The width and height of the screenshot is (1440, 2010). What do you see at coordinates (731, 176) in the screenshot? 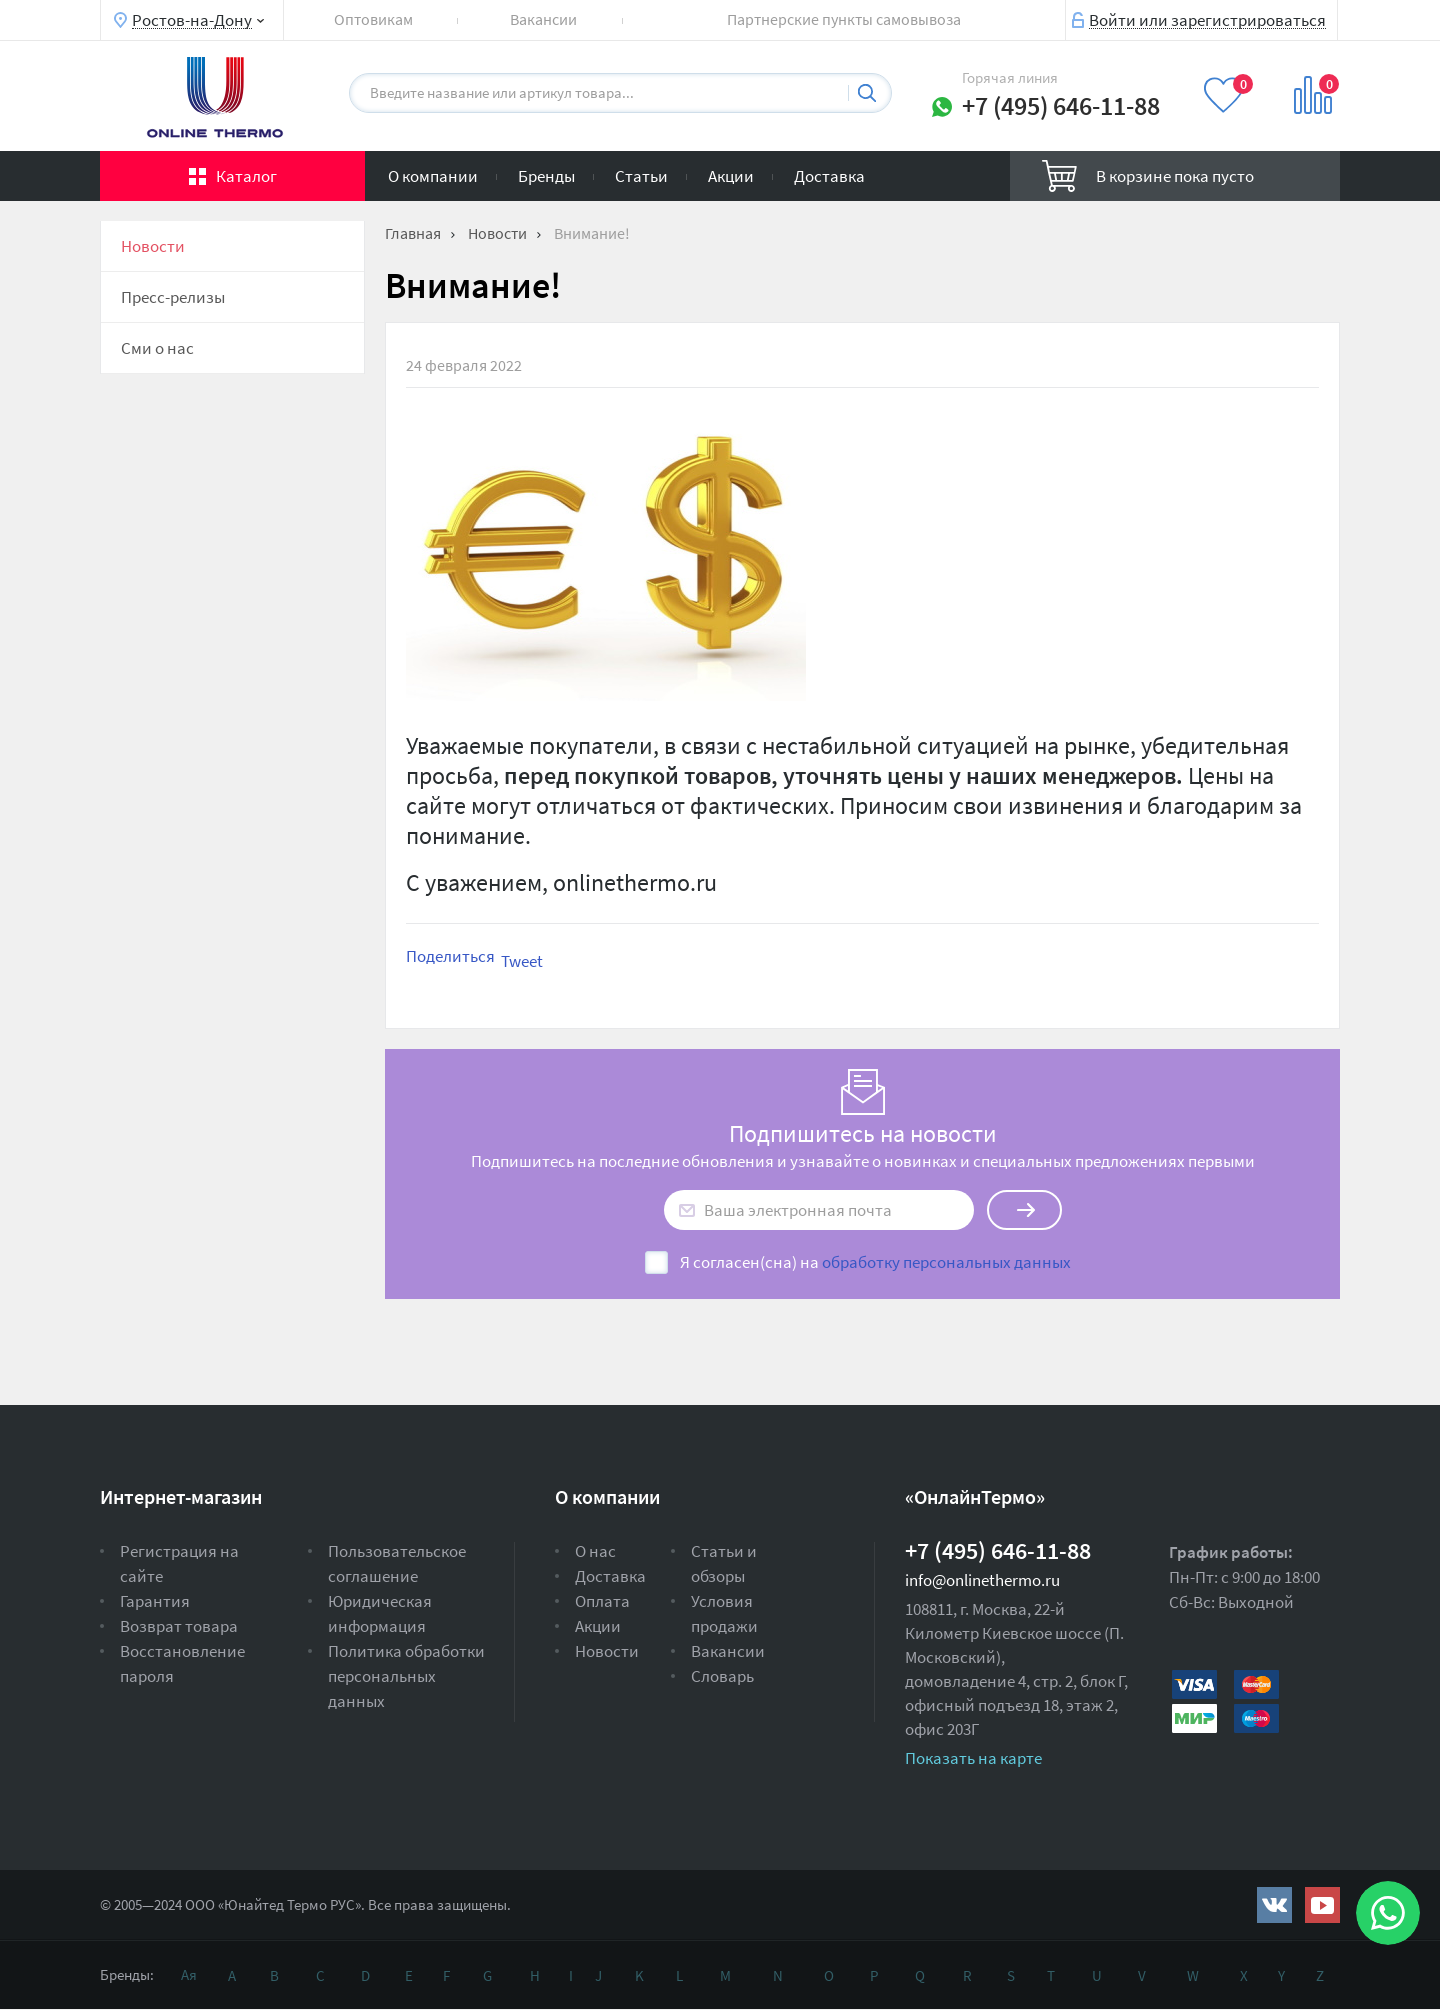
I see `Акции` at bounding box center [731, 176].